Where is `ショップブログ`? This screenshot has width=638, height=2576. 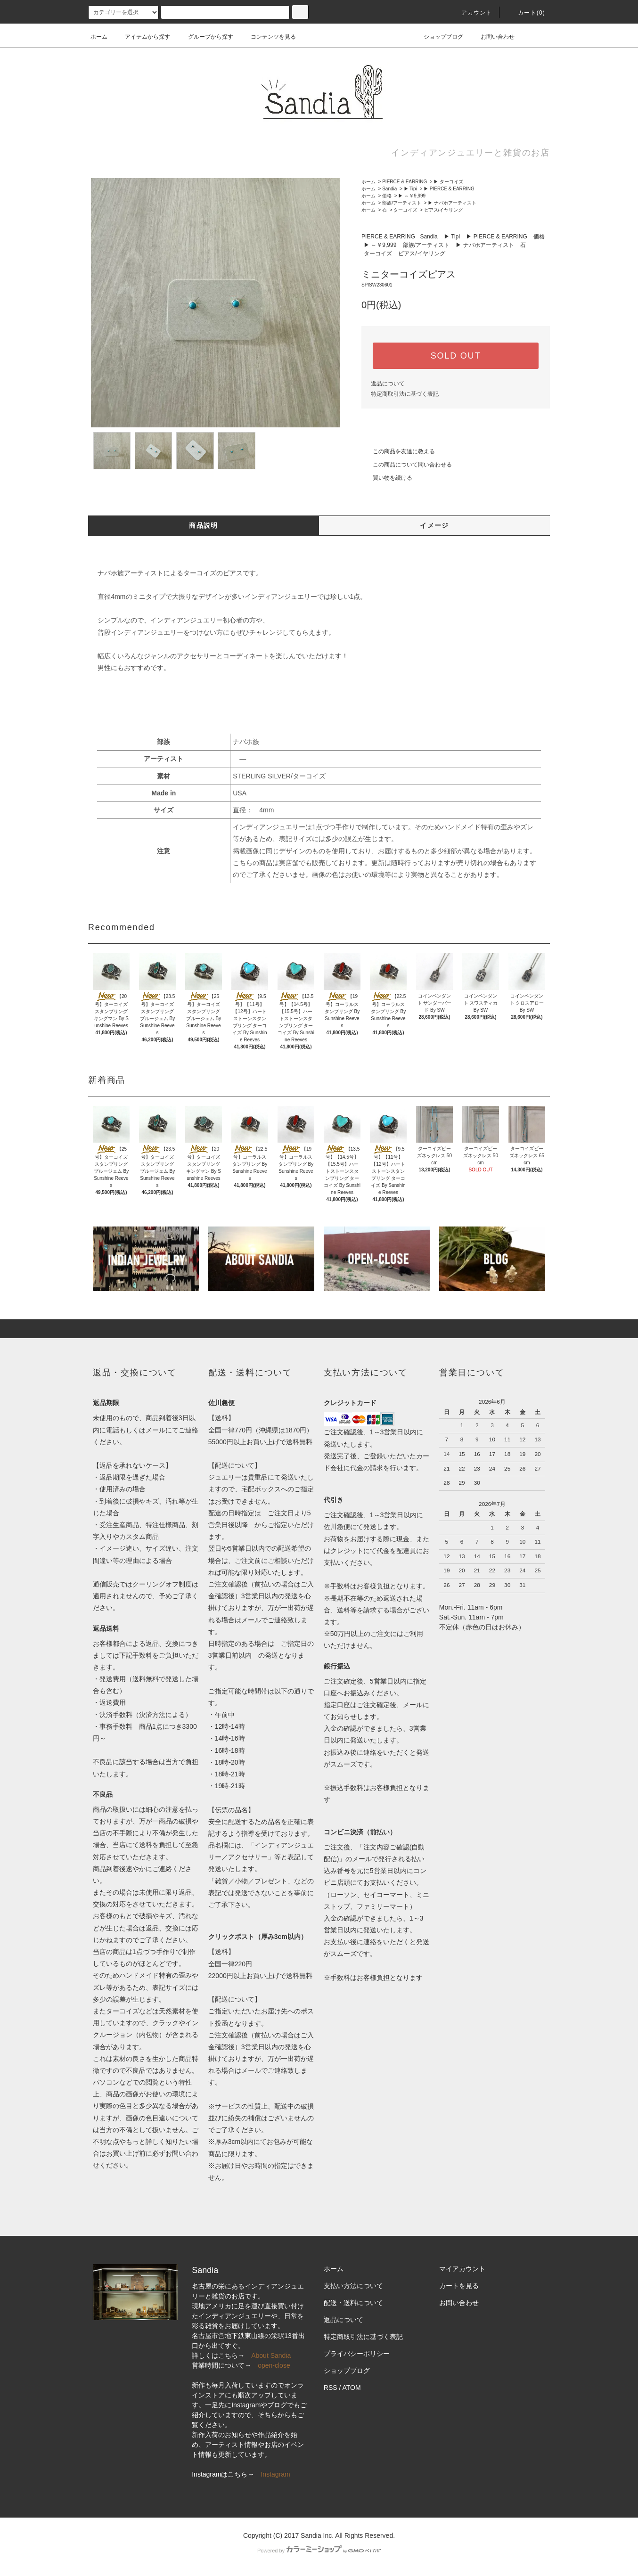
ショップブログ is located at coordinates (437, 36).